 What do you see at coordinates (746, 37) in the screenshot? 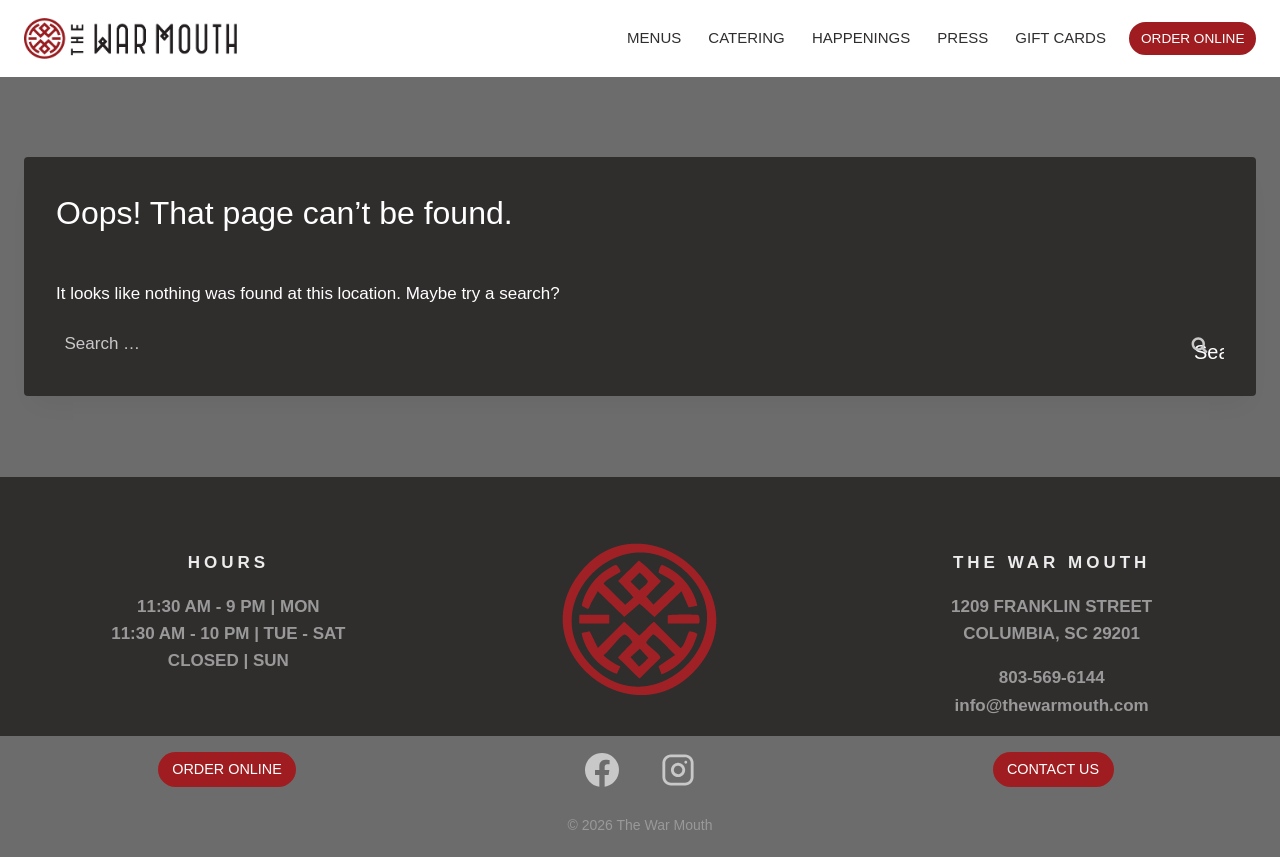
I see `CATERING` at bounding box center [746, 37].